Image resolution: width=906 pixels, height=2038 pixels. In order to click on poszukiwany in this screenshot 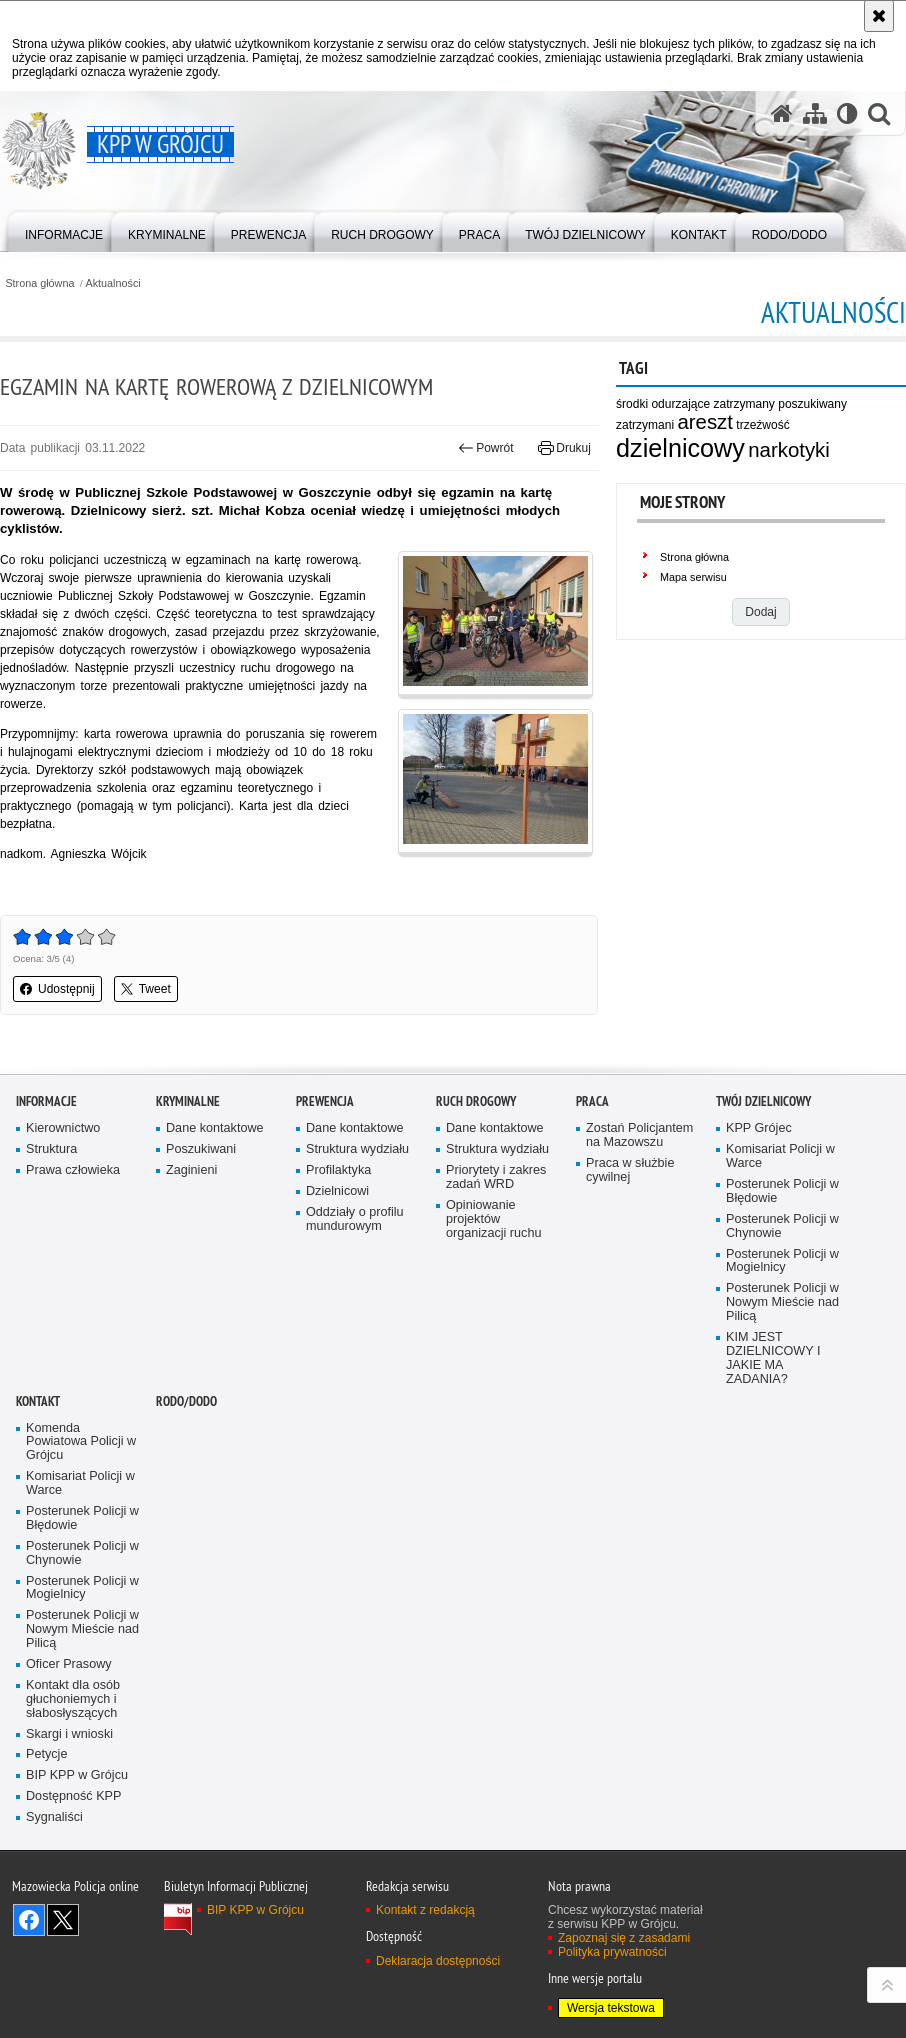, I will do `click(812, 404)`.